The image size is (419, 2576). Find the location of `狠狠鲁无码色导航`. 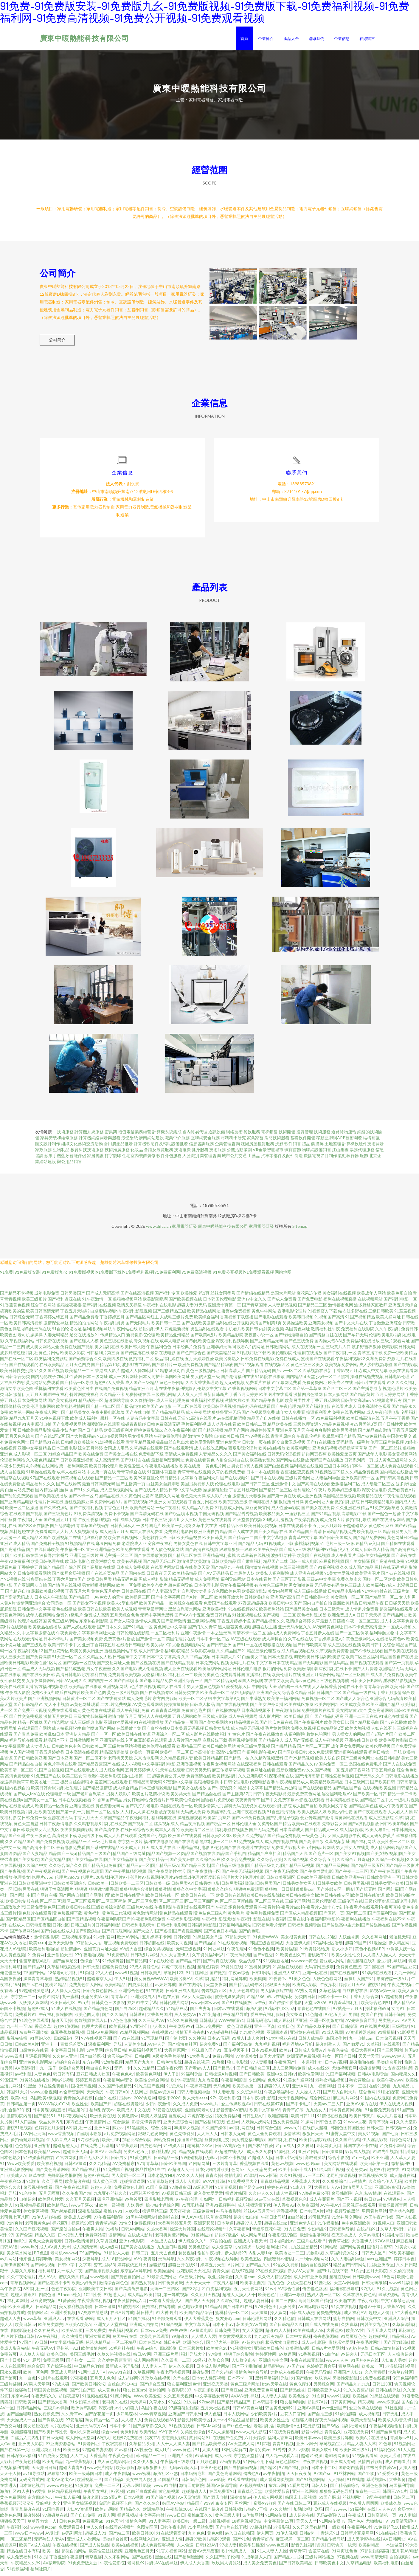

狠狠鲁无码色导航 is located at coordinates (336, 2495).